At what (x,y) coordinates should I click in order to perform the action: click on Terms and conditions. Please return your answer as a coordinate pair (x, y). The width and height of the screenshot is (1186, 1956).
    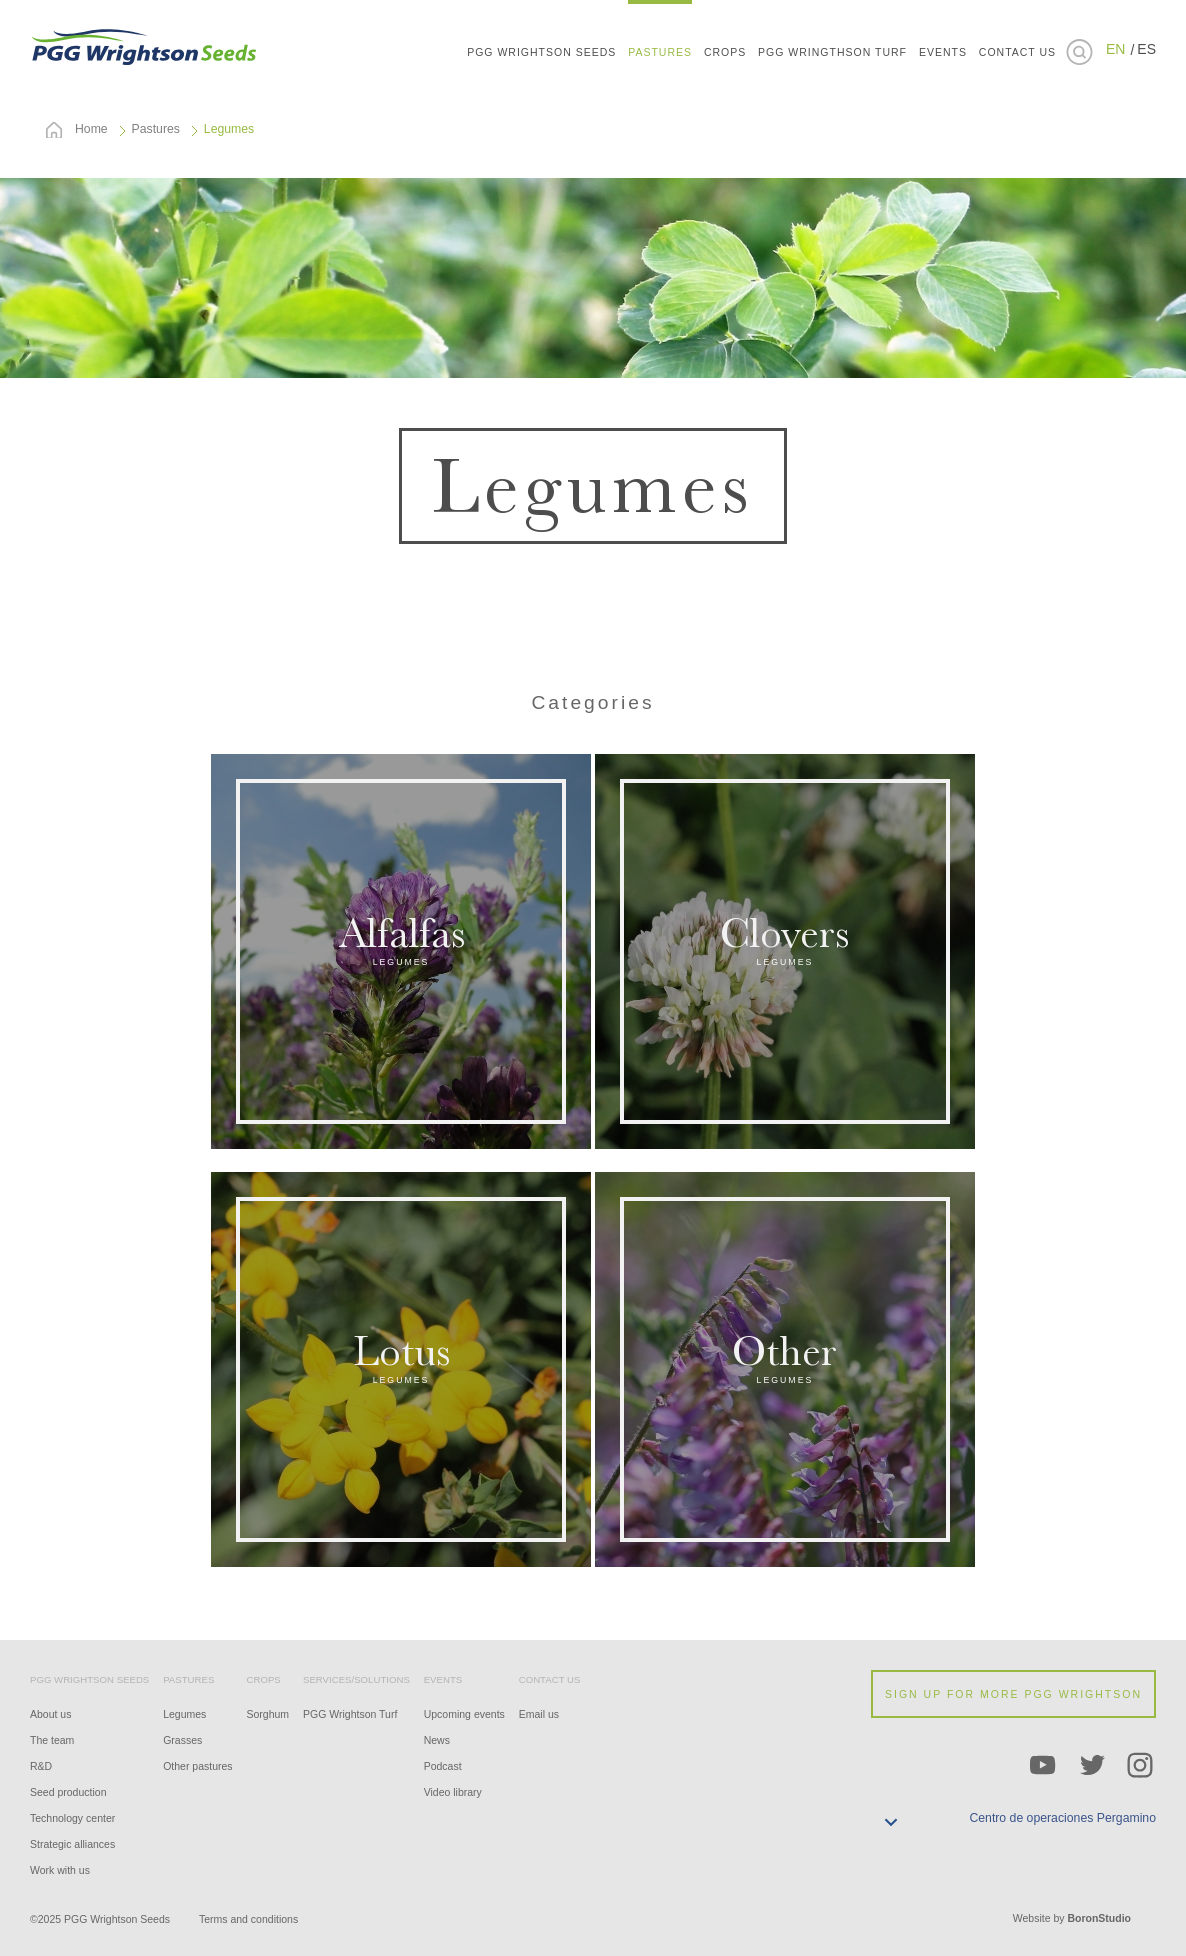
    Looking at the image, I should click on (248, 1919).